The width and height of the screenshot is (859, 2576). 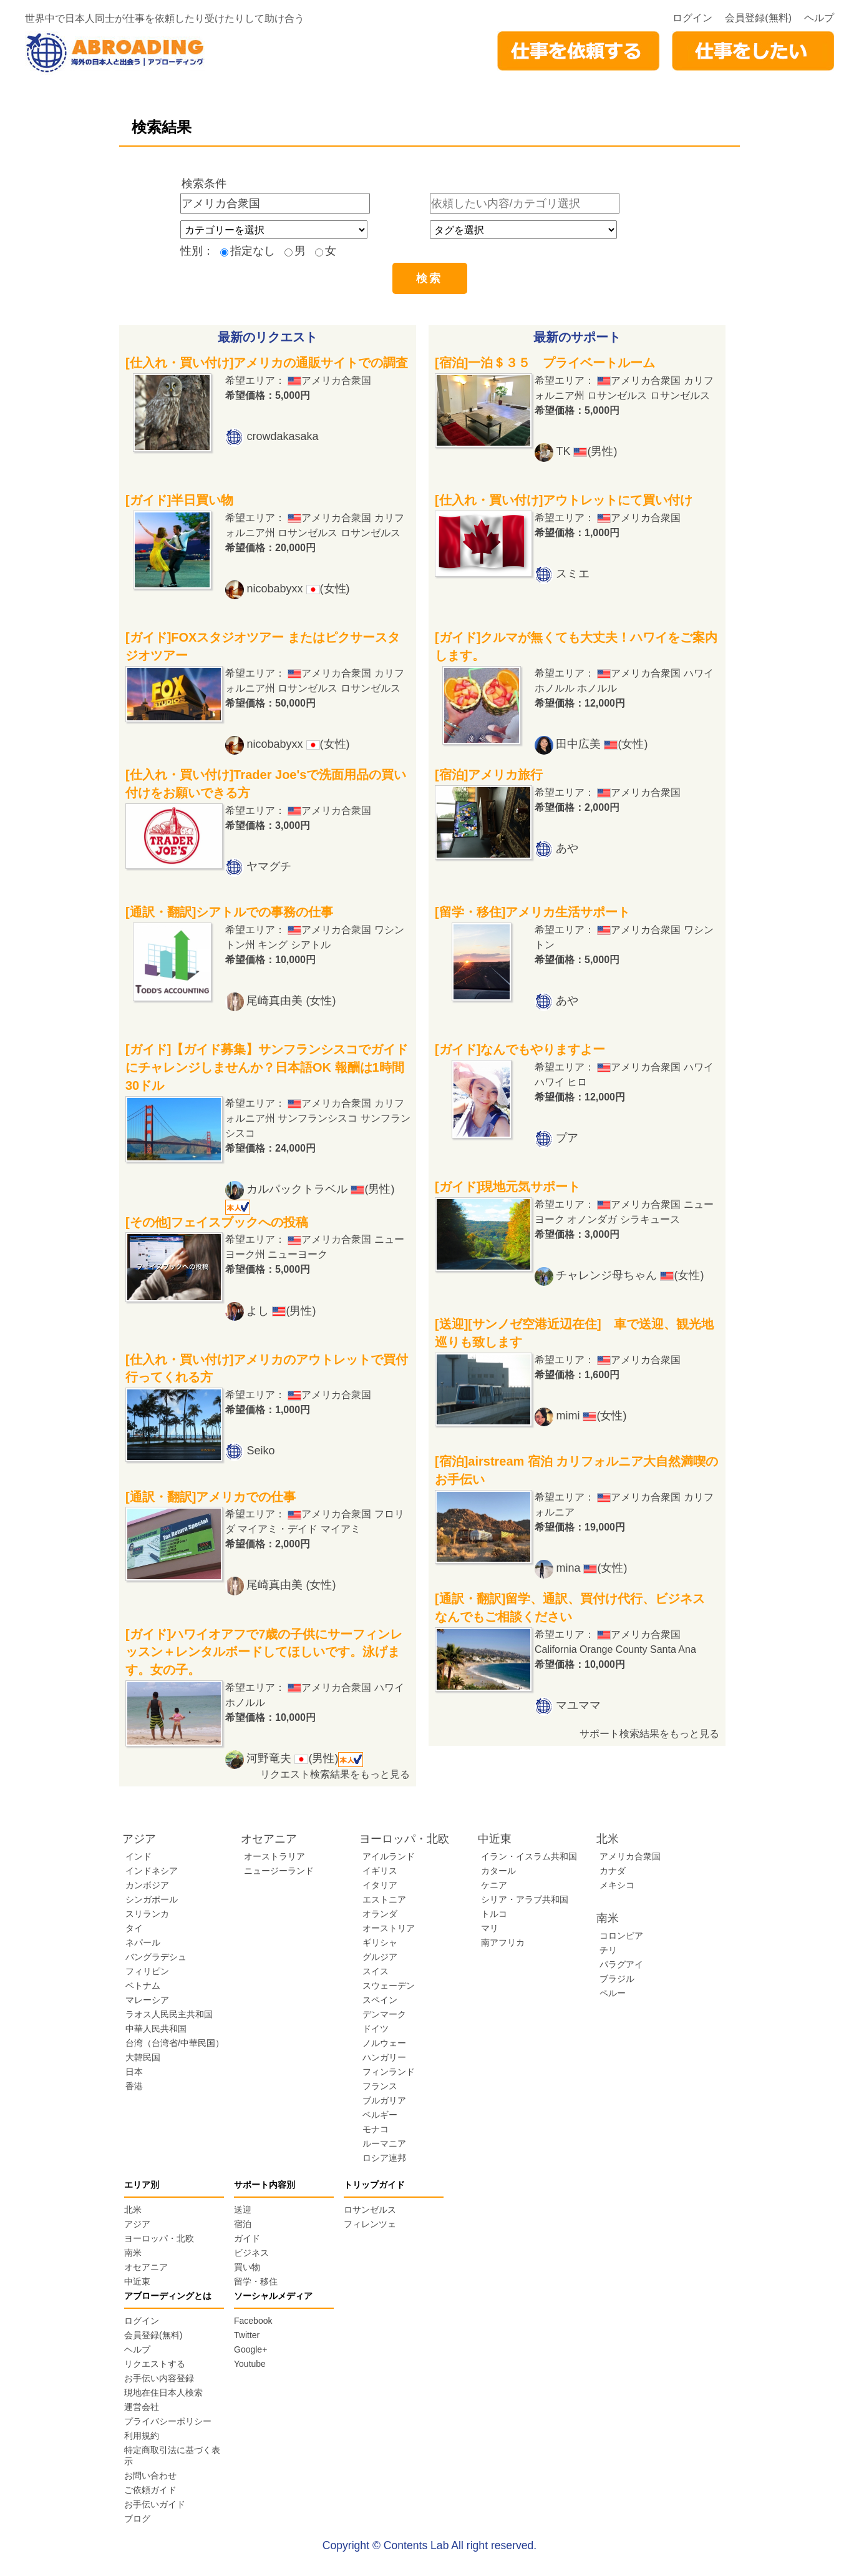 I want to click on 南米, so click(x=133, y=2253).